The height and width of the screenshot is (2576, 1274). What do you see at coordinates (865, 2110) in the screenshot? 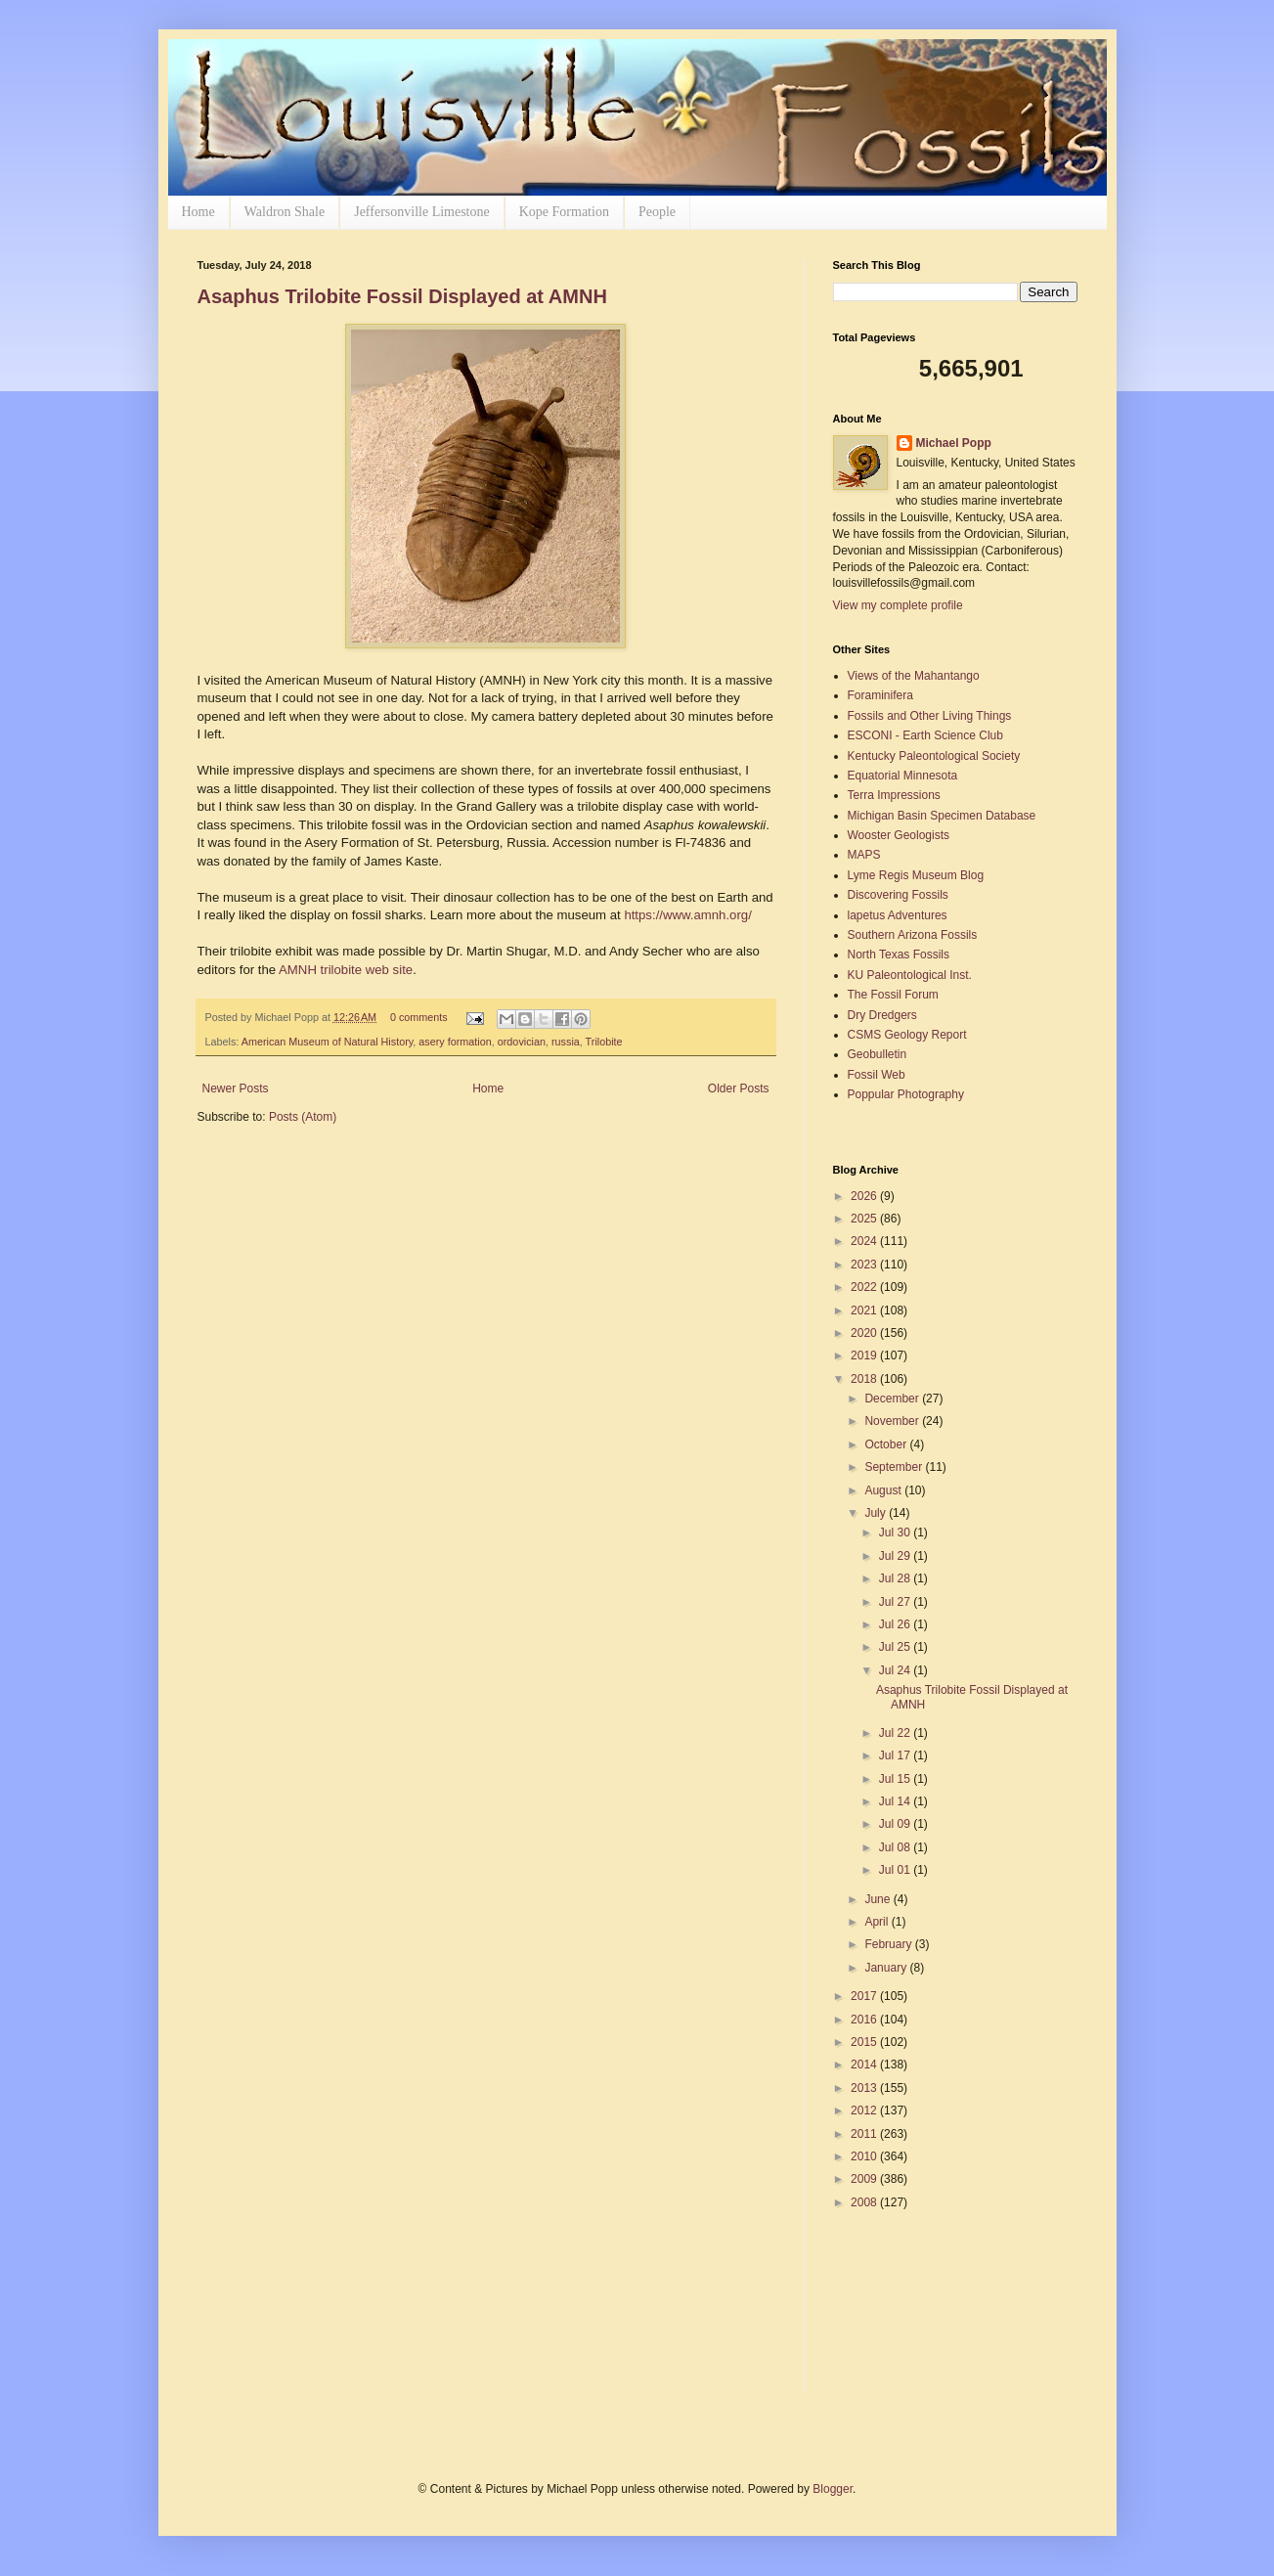
I see `2012` at bounding box center [865, 2110].